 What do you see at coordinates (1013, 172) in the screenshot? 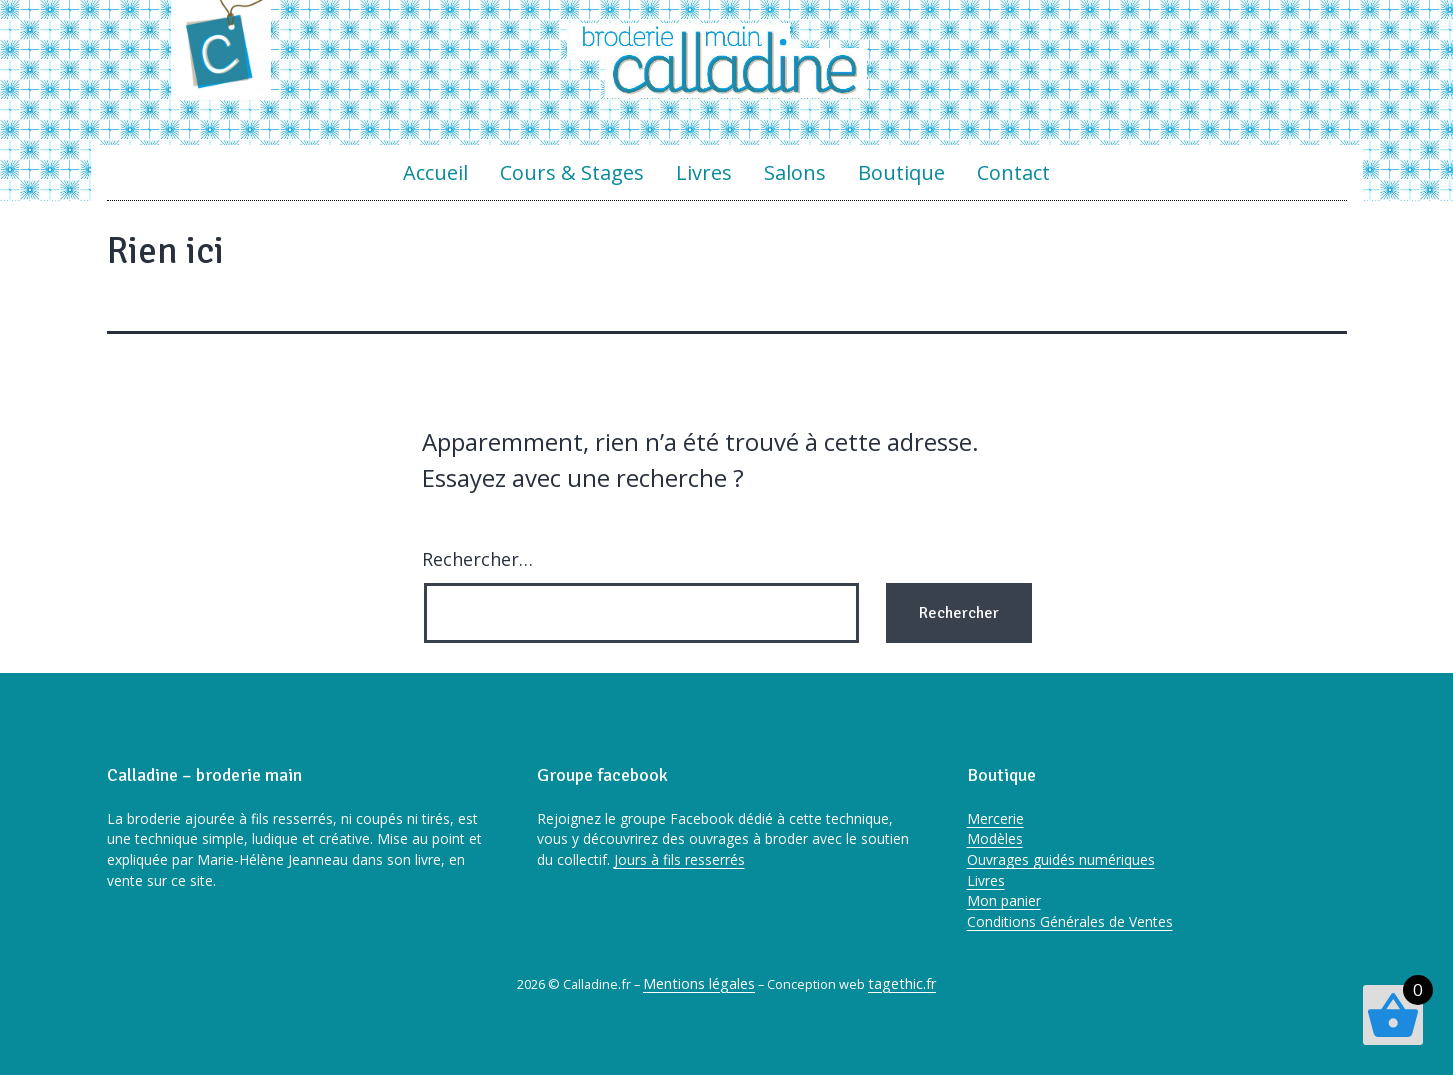
I see `Contact` at bounding box center [1013, 172].